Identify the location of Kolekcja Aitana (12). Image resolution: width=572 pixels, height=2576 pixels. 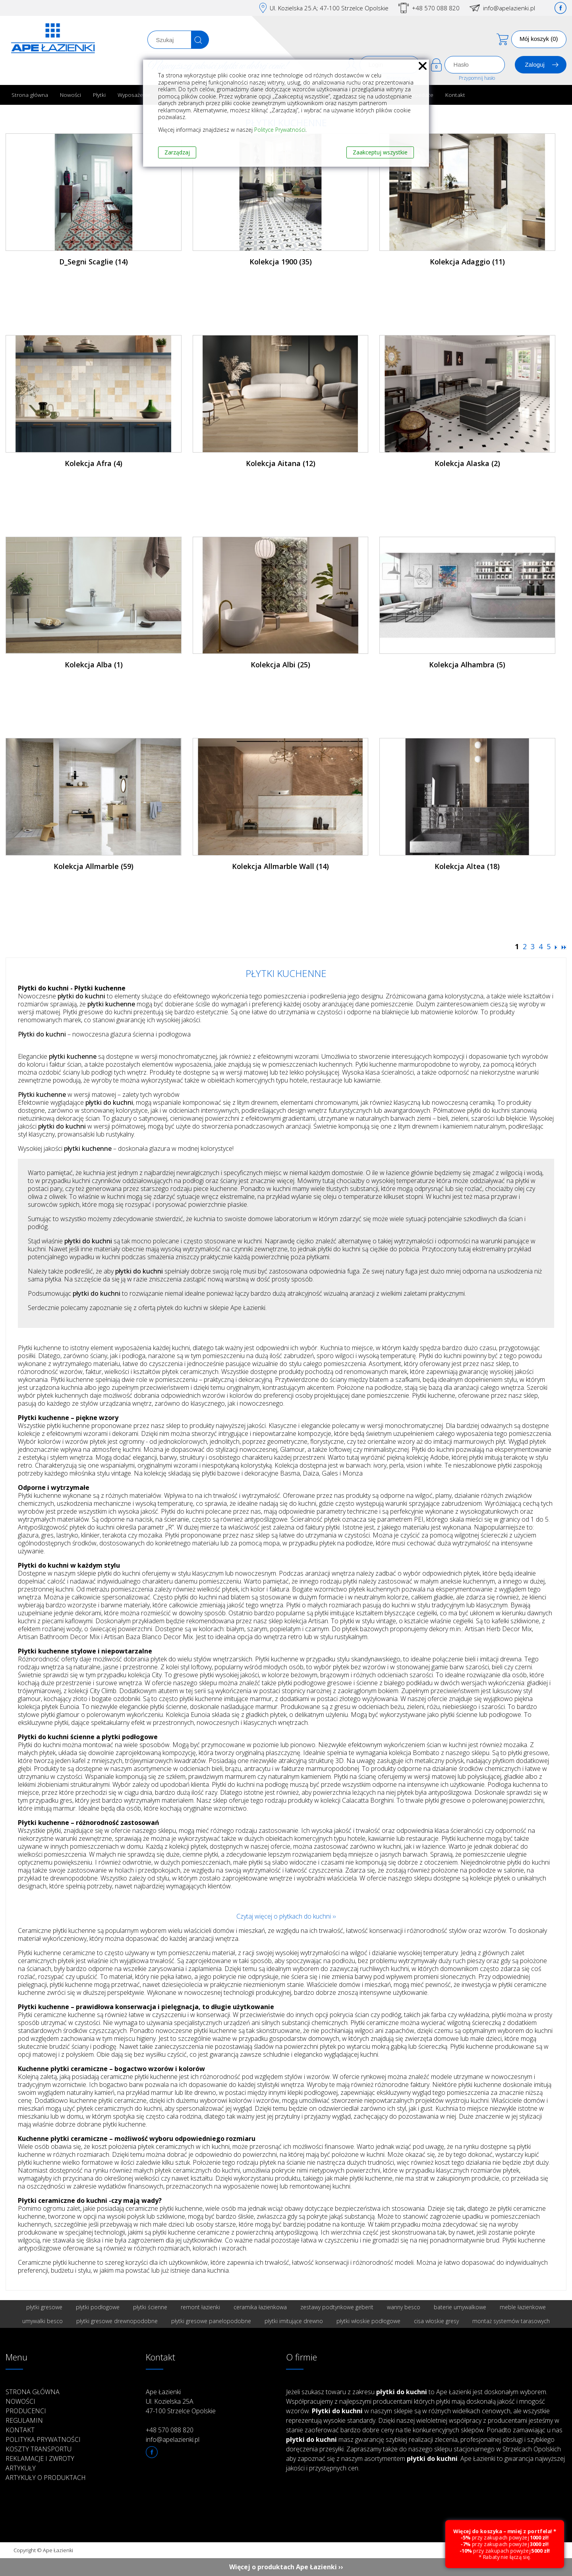
(280, 463).